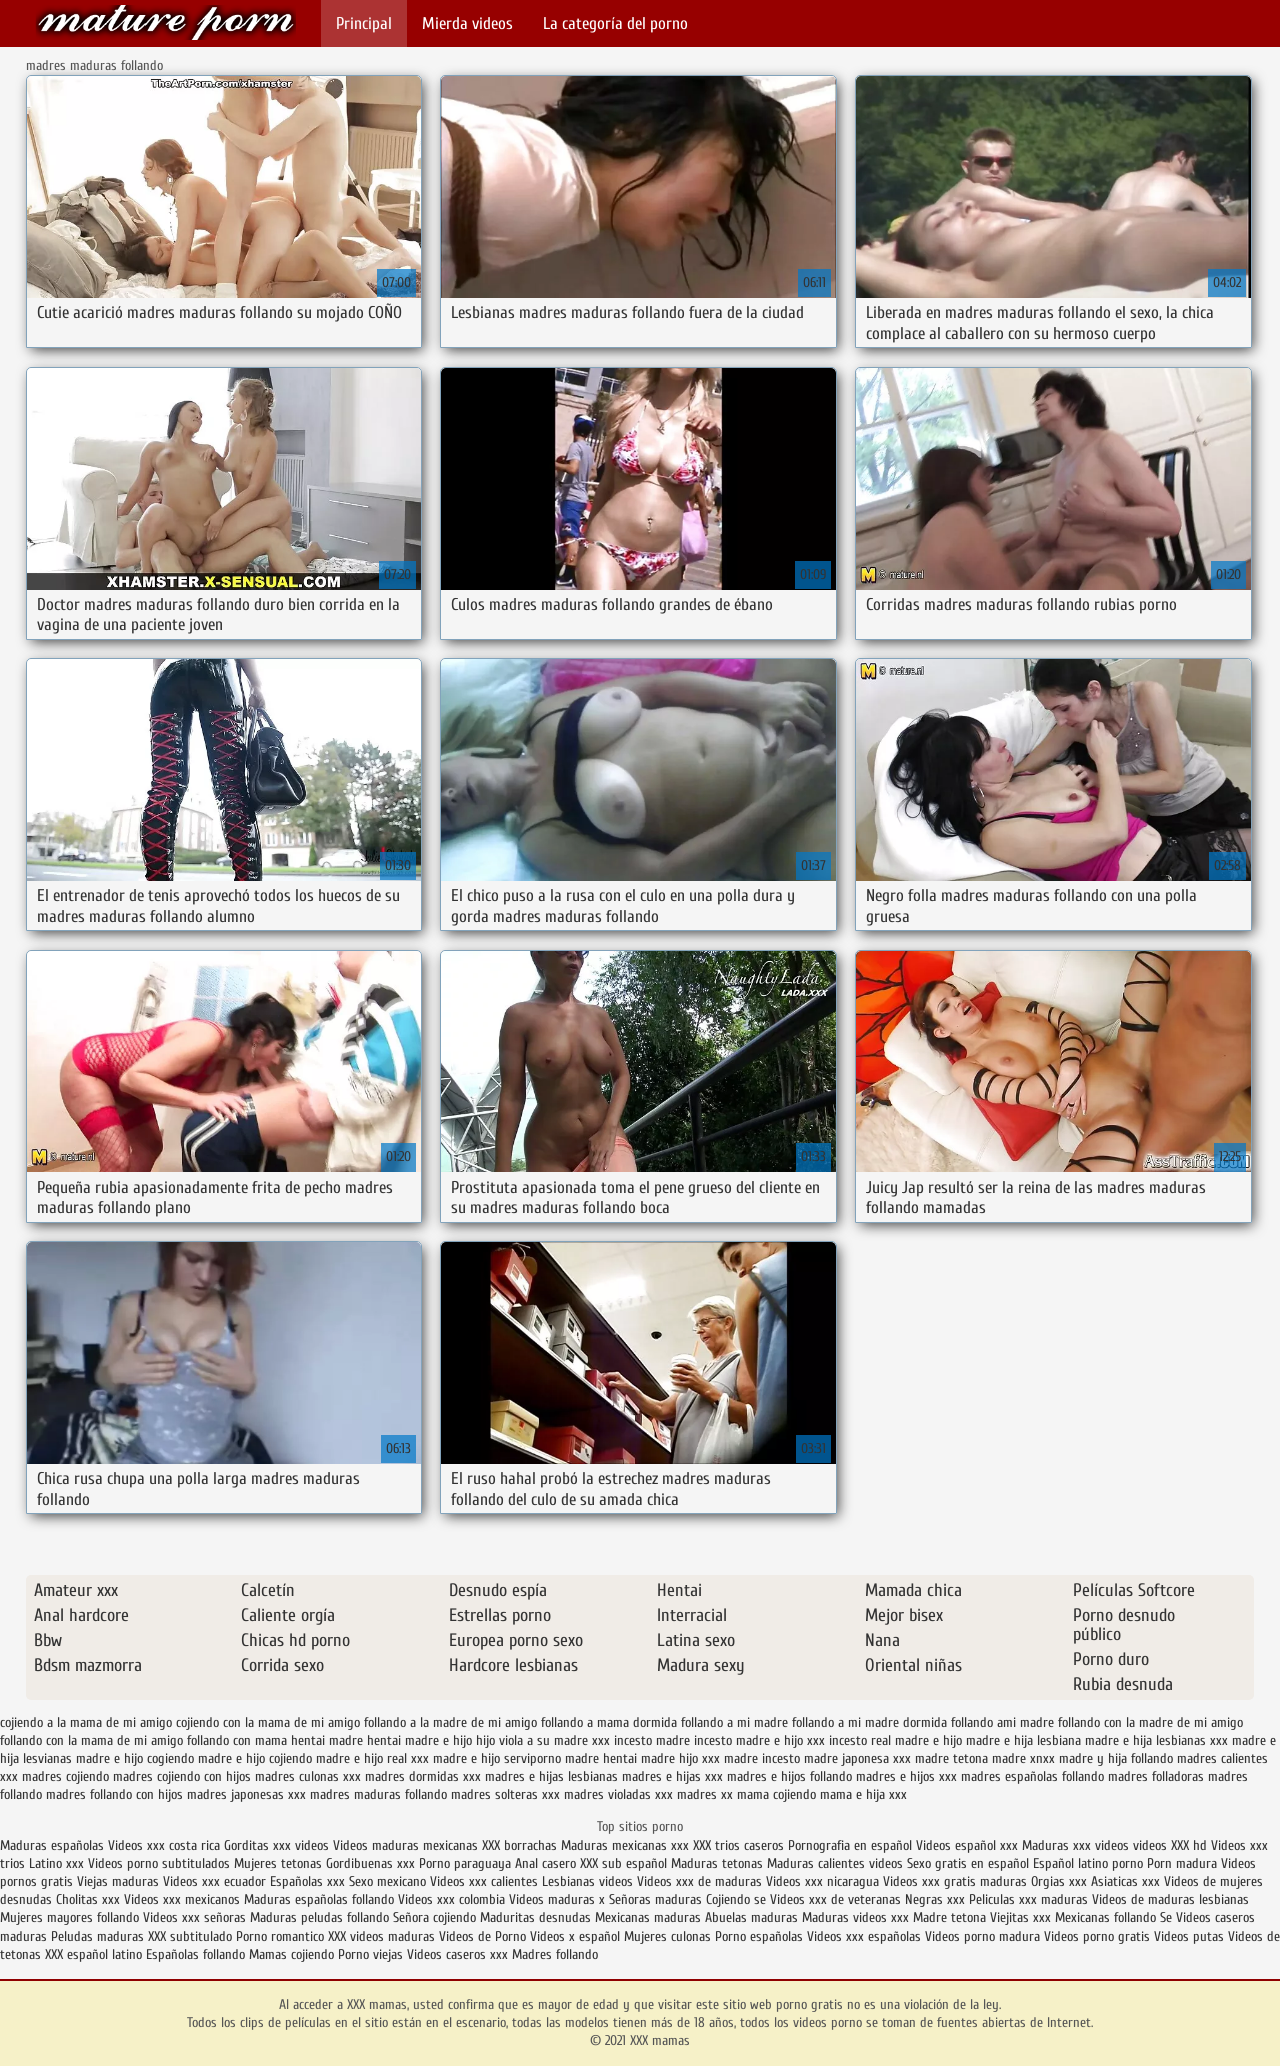  What do you see at coordinates (497, 1758) in the screenshot?
I see `madre e hijo serviporno` at bounding box center [497, 1758].